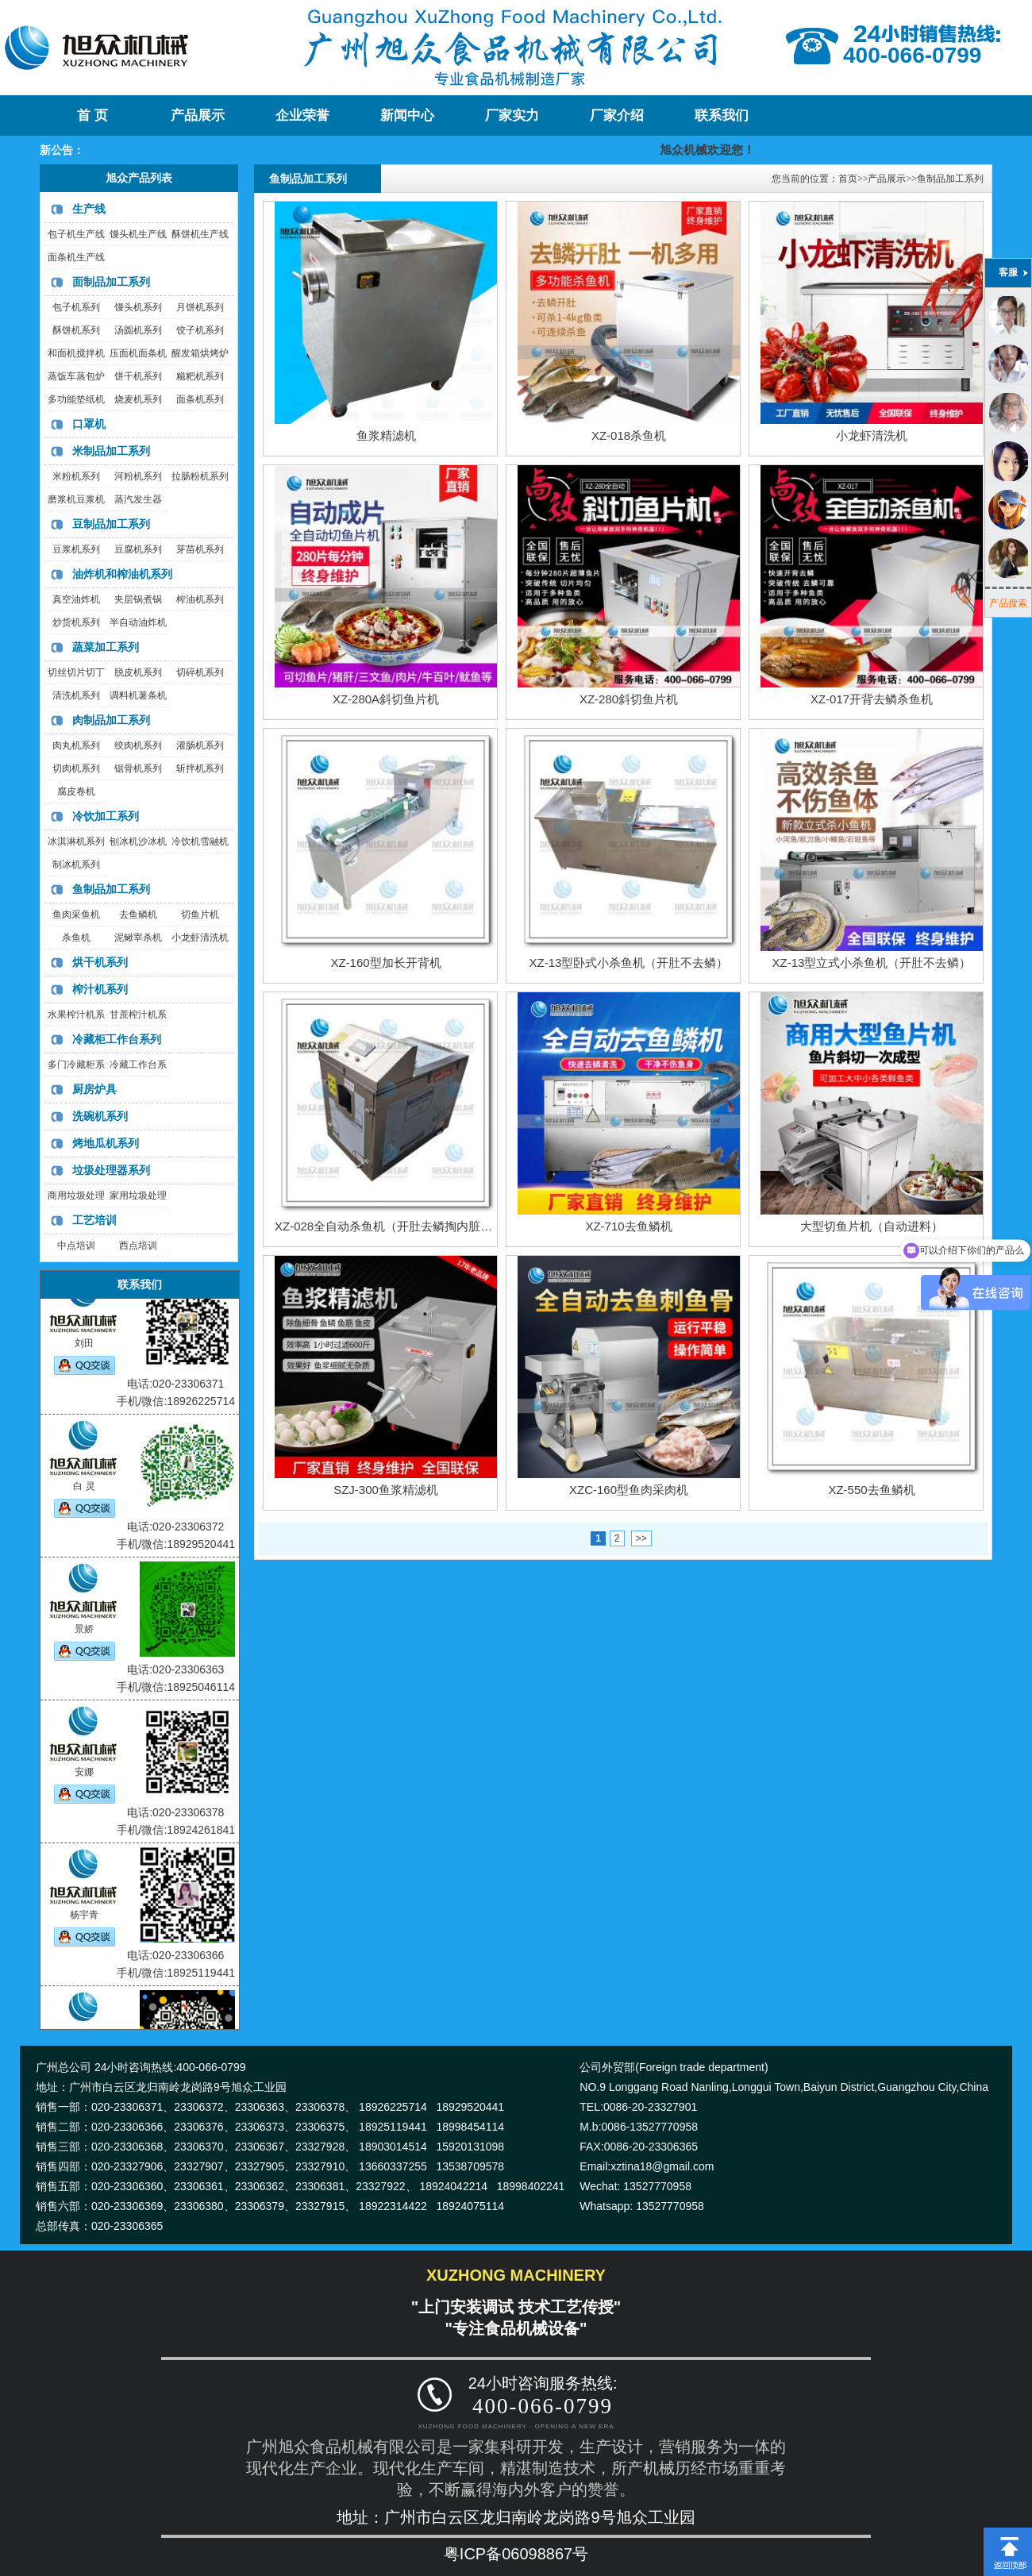 This screenshot has width=1032, height=2576. I want to click on 豆腐机系列, so click(138, 549).